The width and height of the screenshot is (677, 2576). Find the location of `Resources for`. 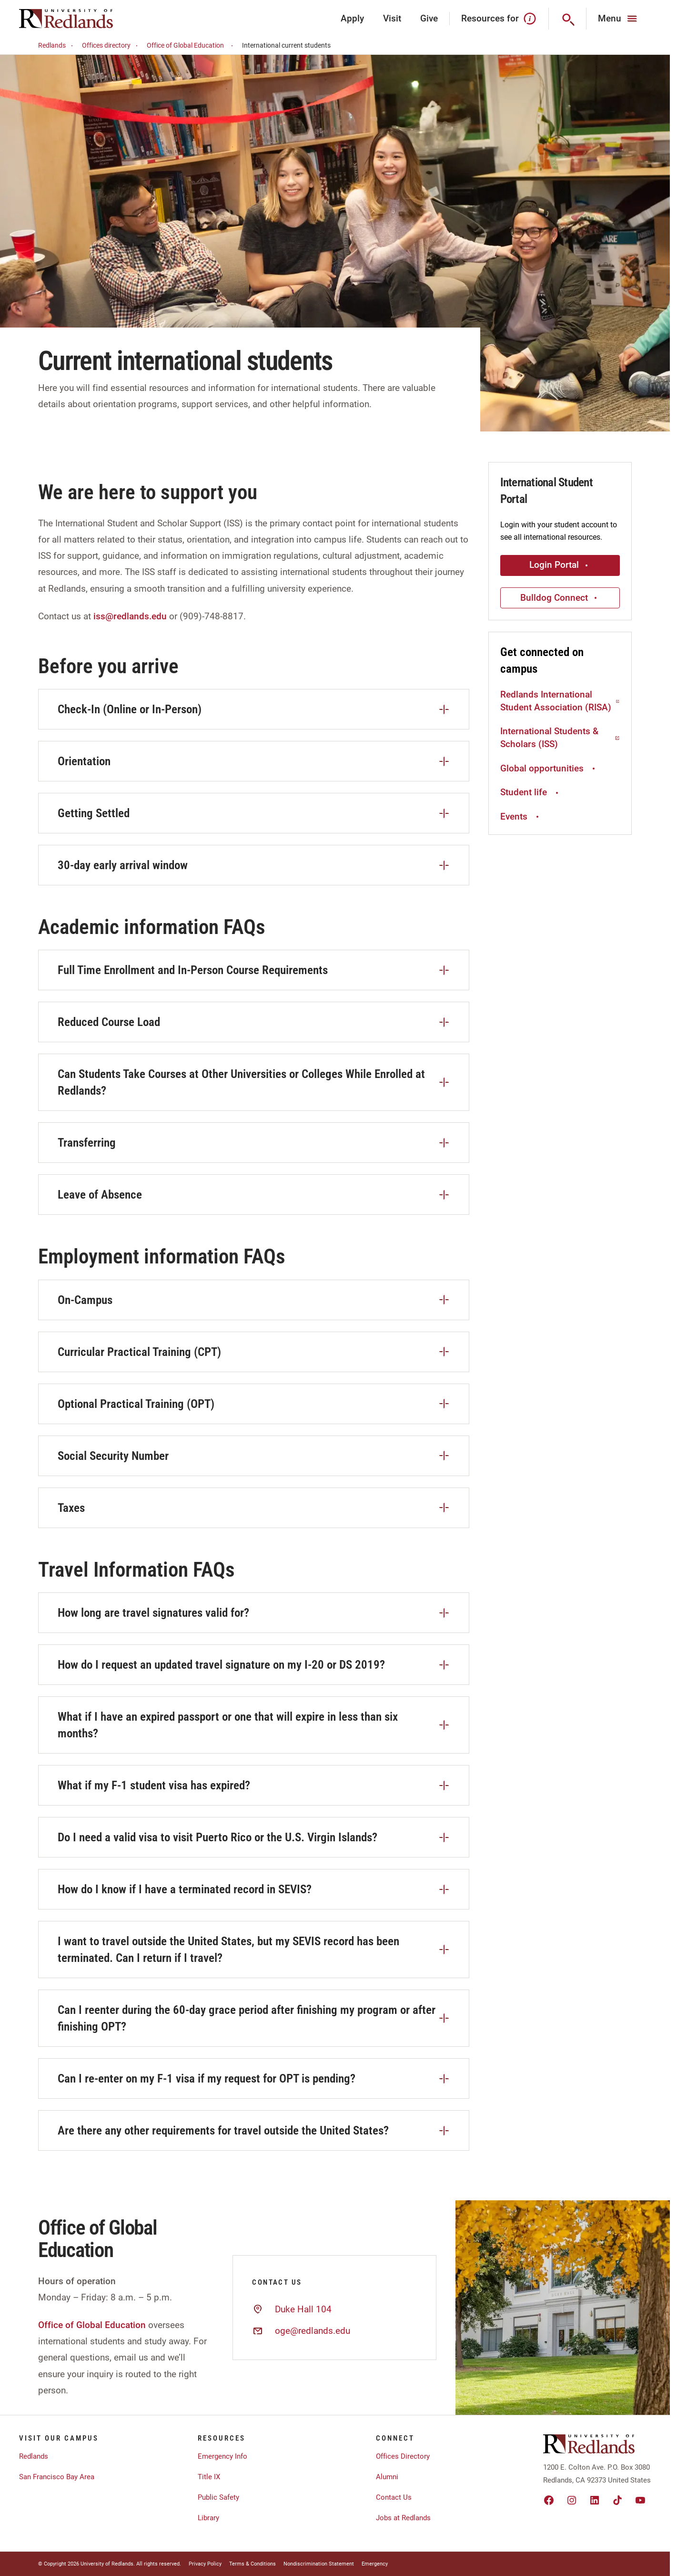

Resources for is located at coordinates (499, 18).